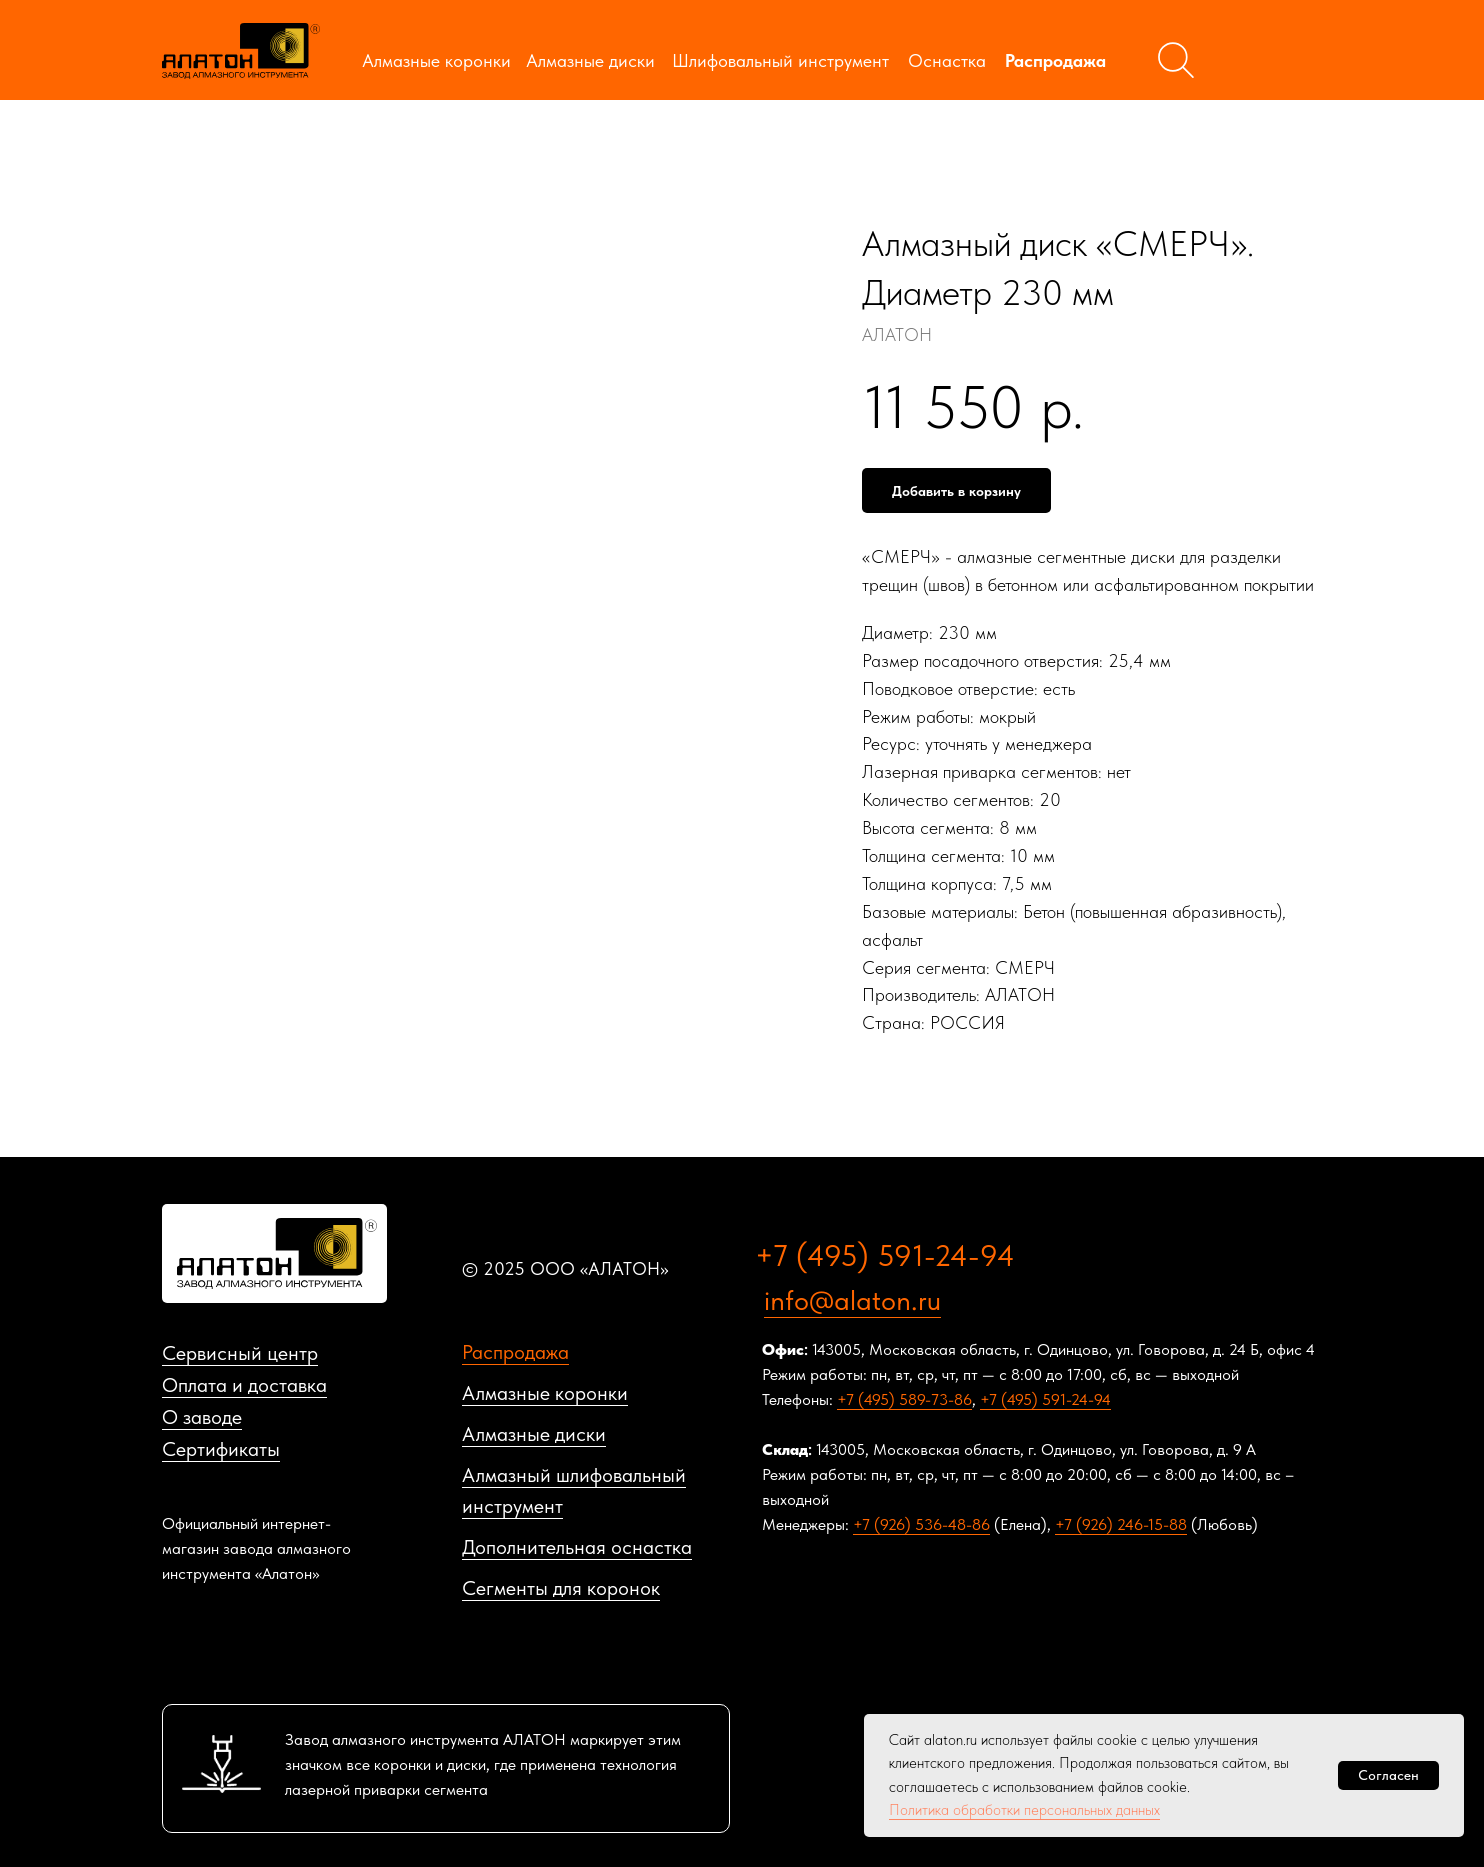 The height and width of the screenshot is (1867, 1484). What do you see at coordinates (885, 1255) in the screenshot?
I see `+7 (495) 591-24-94` at bounding box center [885, 1255].